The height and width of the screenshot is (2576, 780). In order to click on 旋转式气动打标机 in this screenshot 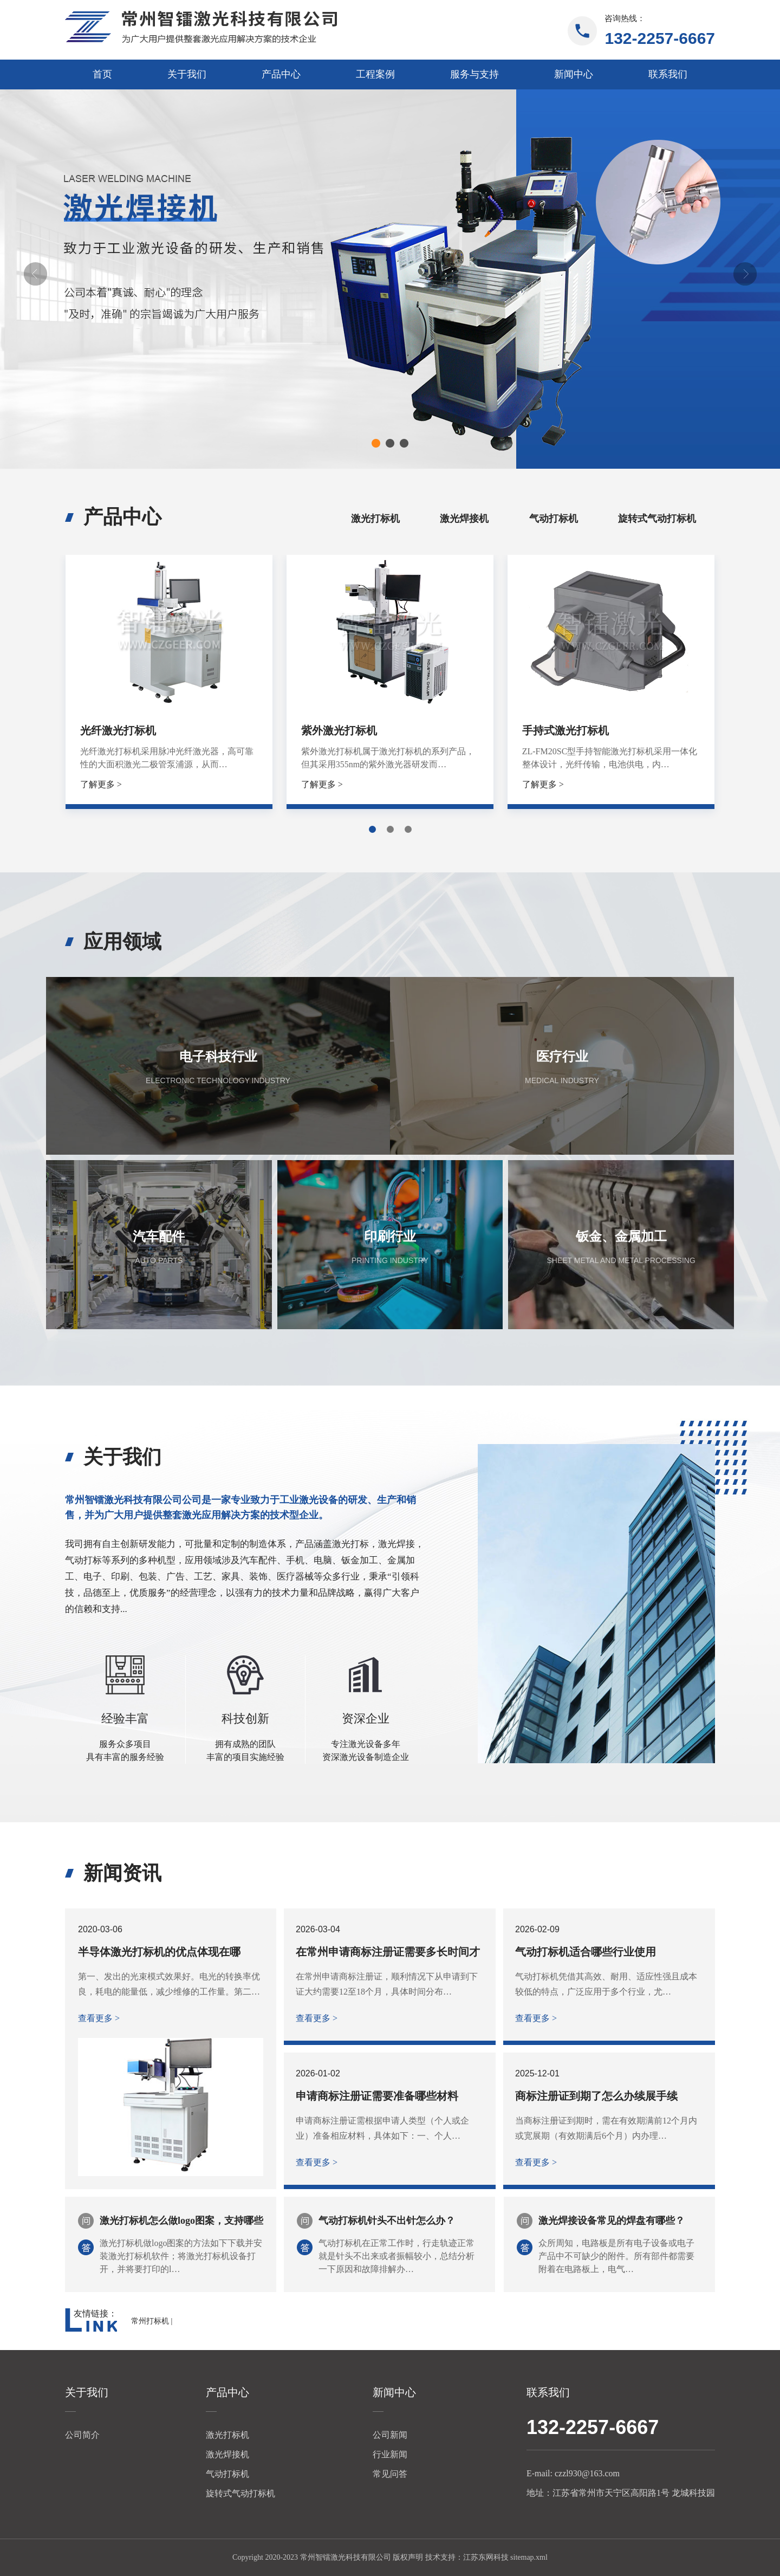, I will do `click(657, 518)`.